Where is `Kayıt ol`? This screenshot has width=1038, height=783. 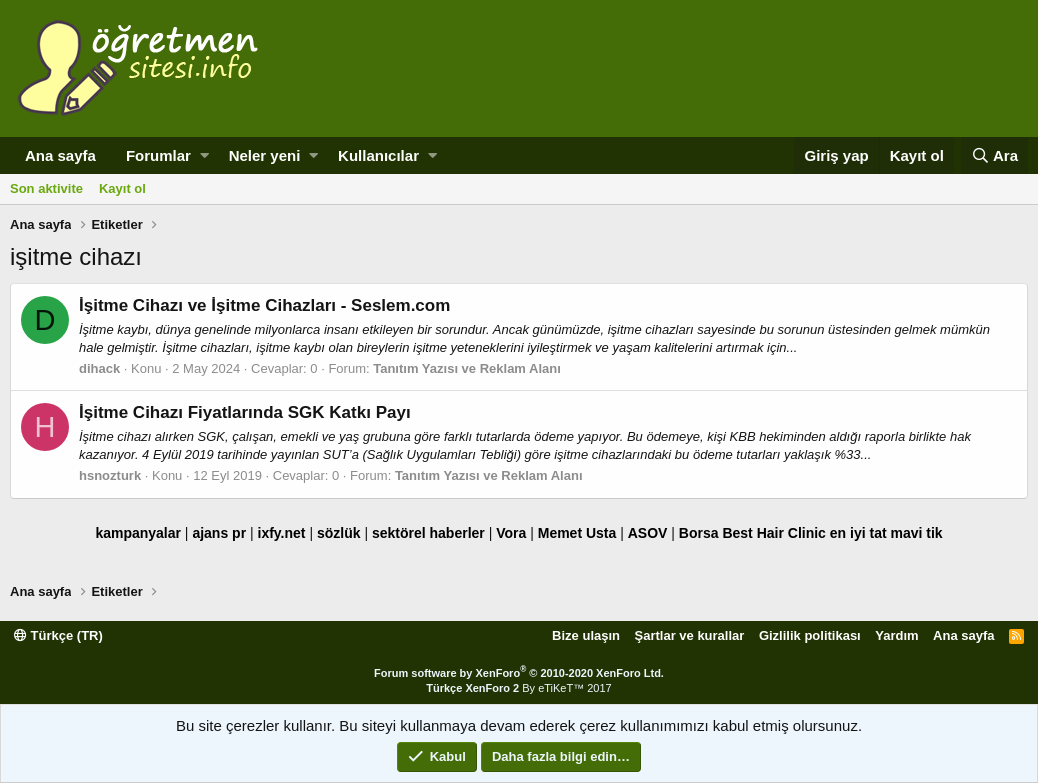 Kayıt ol is located at coordinates (122, 188).